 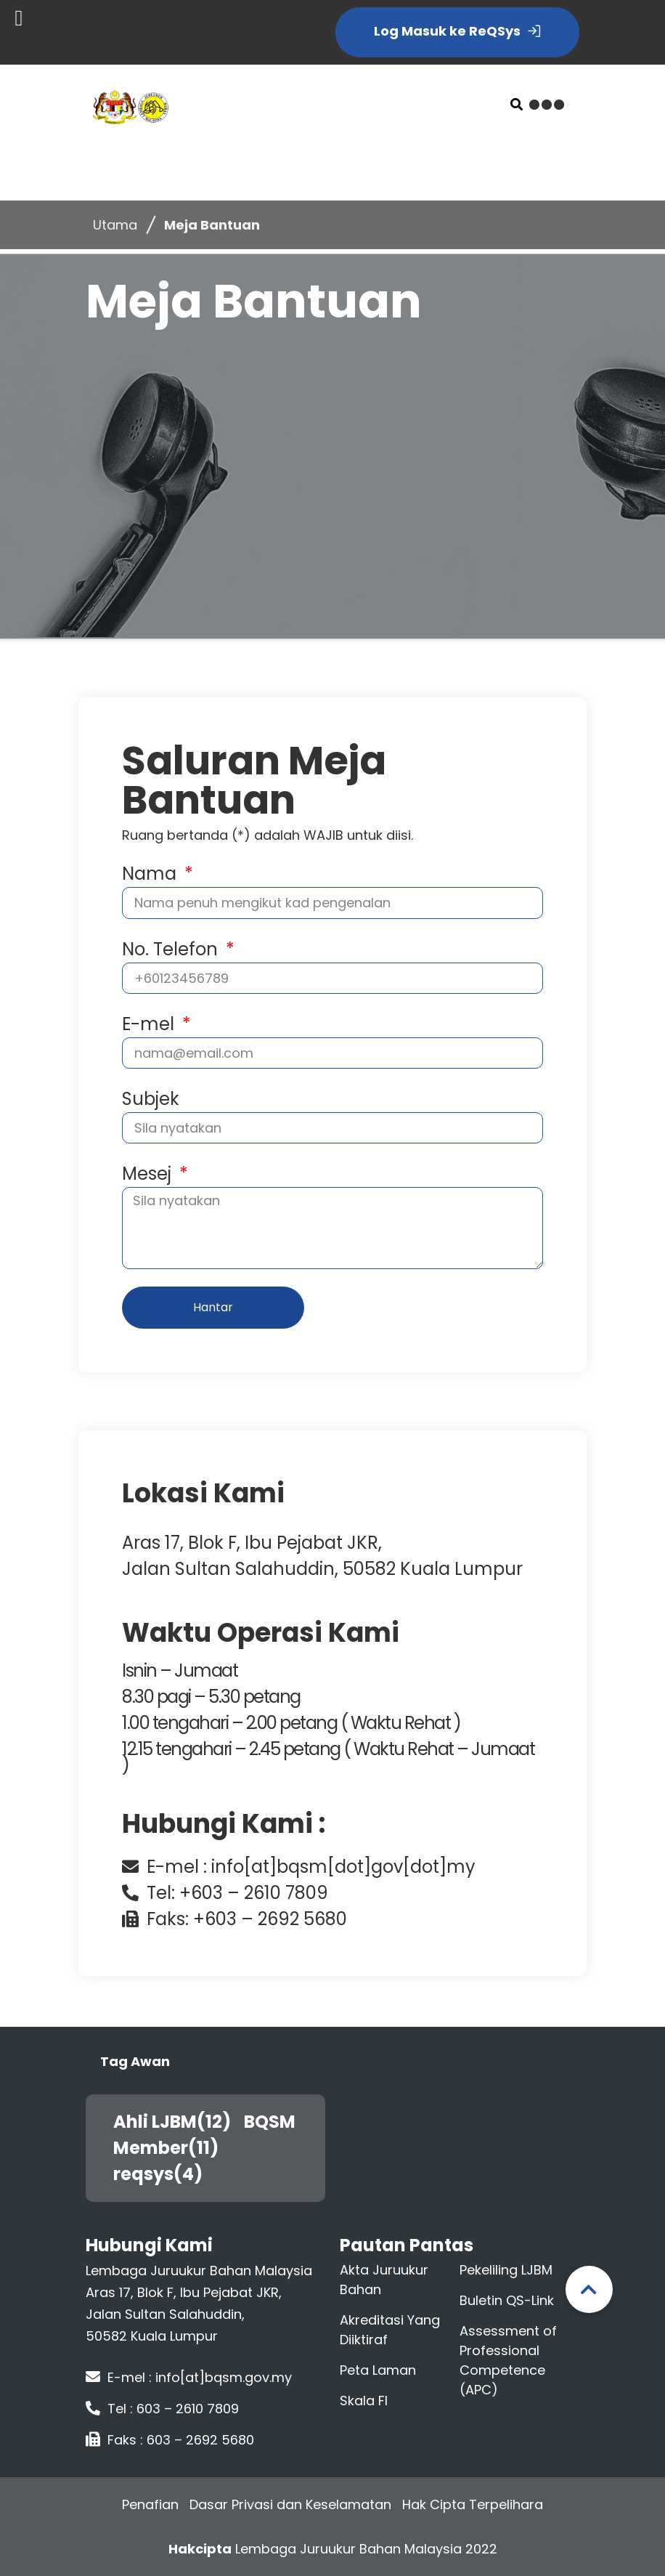 What do you see at coordinates (172, 949) in the screenshot?
I see `No. Telefon` at bounding box center [172, 949].